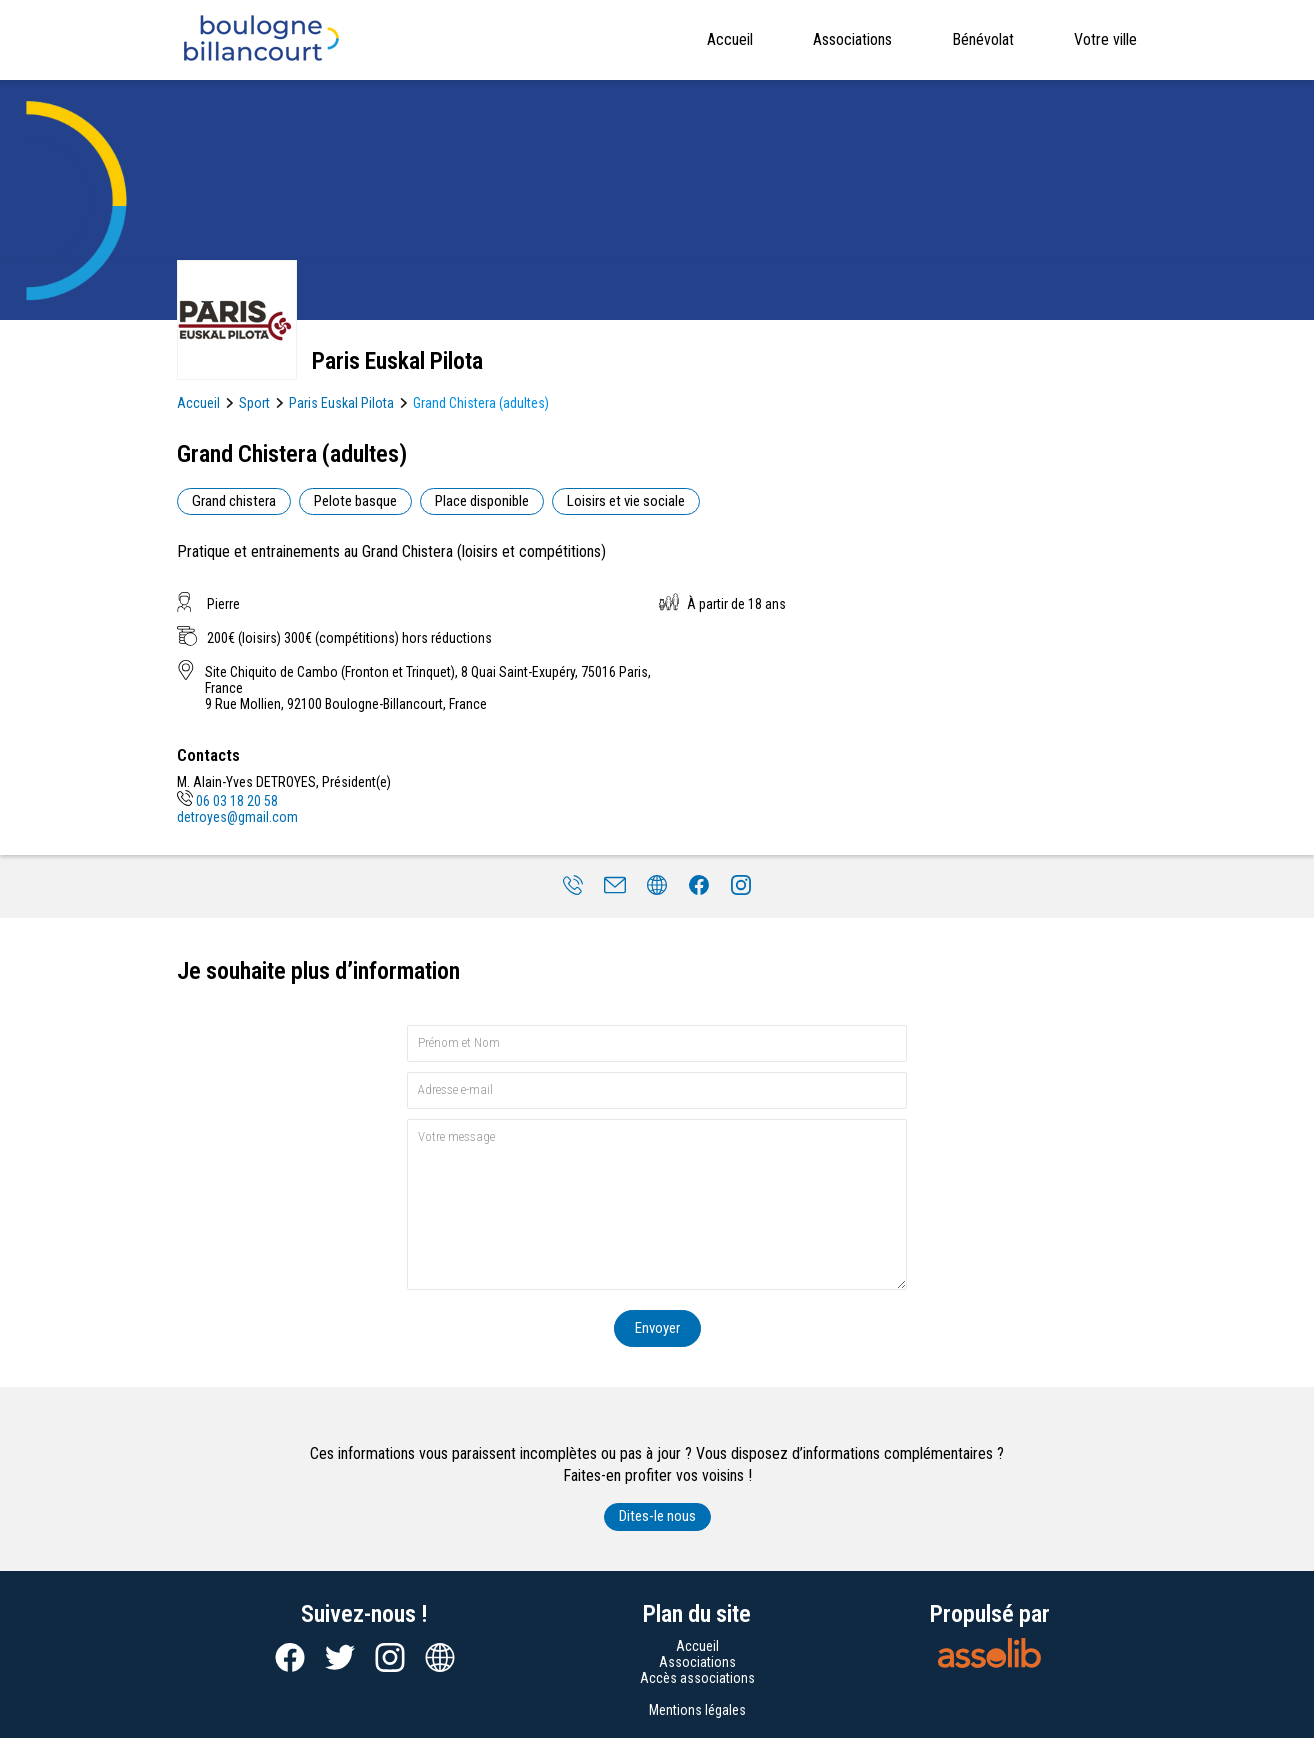  Describe the element at coordinates (657, 1516) in the screenshot. I see `Dites-le nous` at that location.